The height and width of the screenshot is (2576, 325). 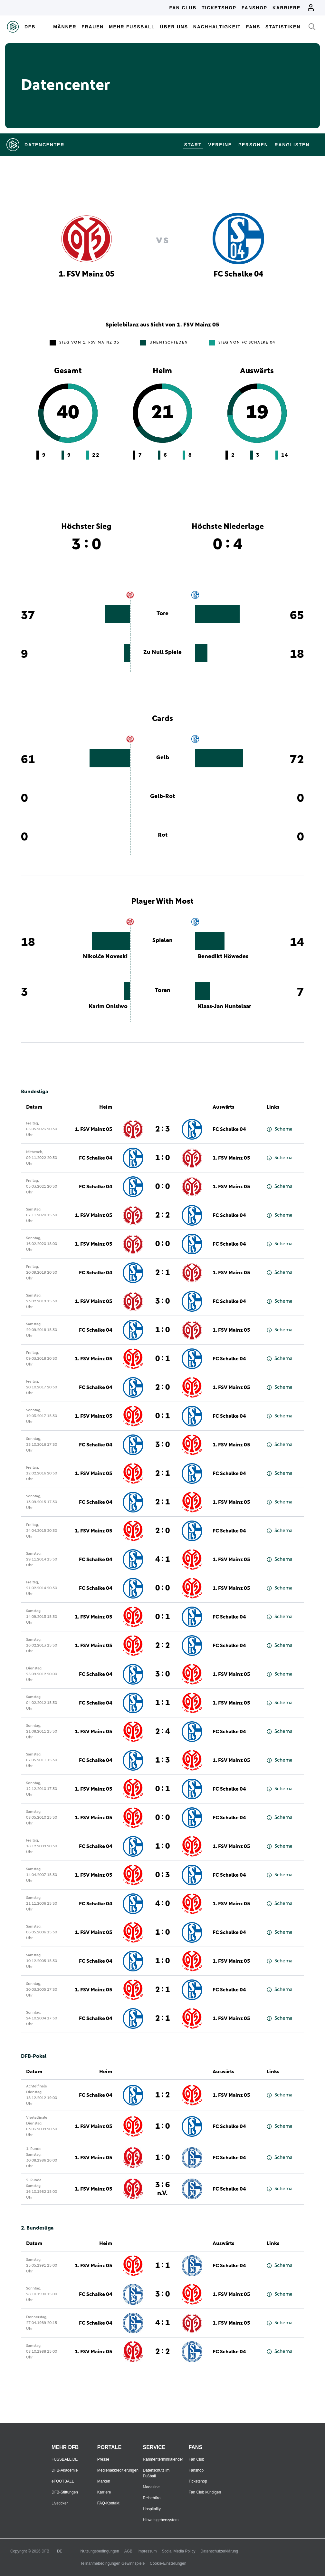 I want to click on 4 : 0, so click(x=162, y=1904).